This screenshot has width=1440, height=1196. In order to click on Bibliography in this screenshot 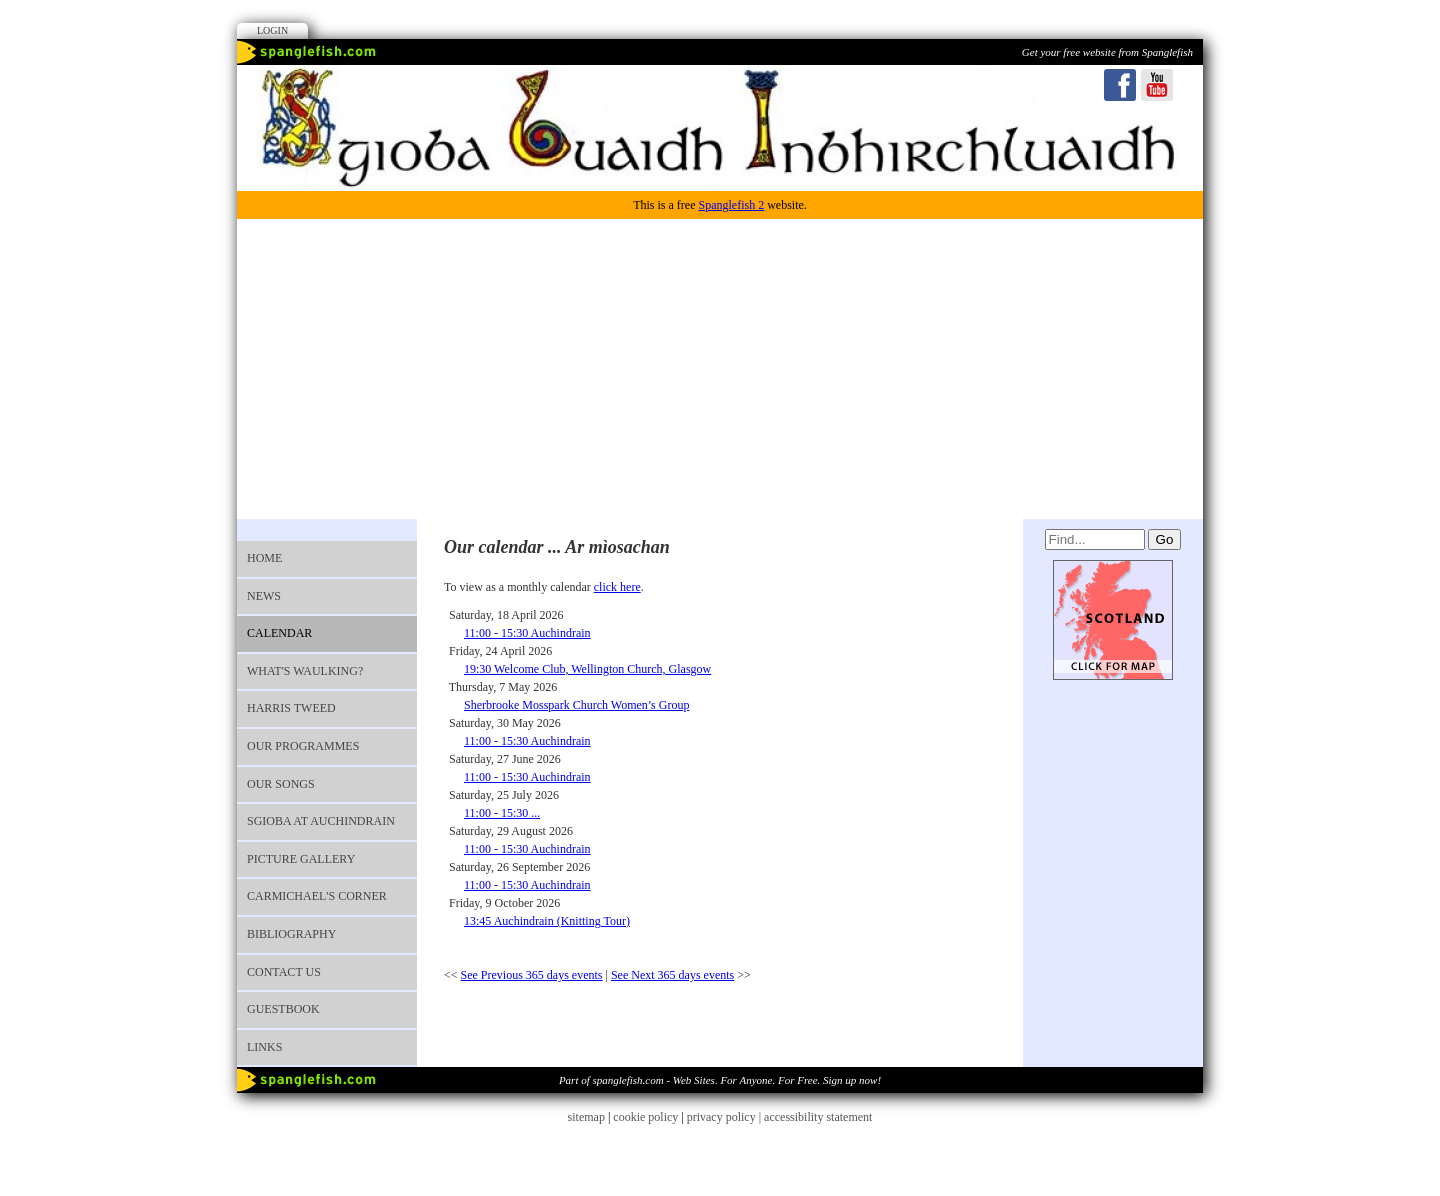, I will do `click(291, 934)`.